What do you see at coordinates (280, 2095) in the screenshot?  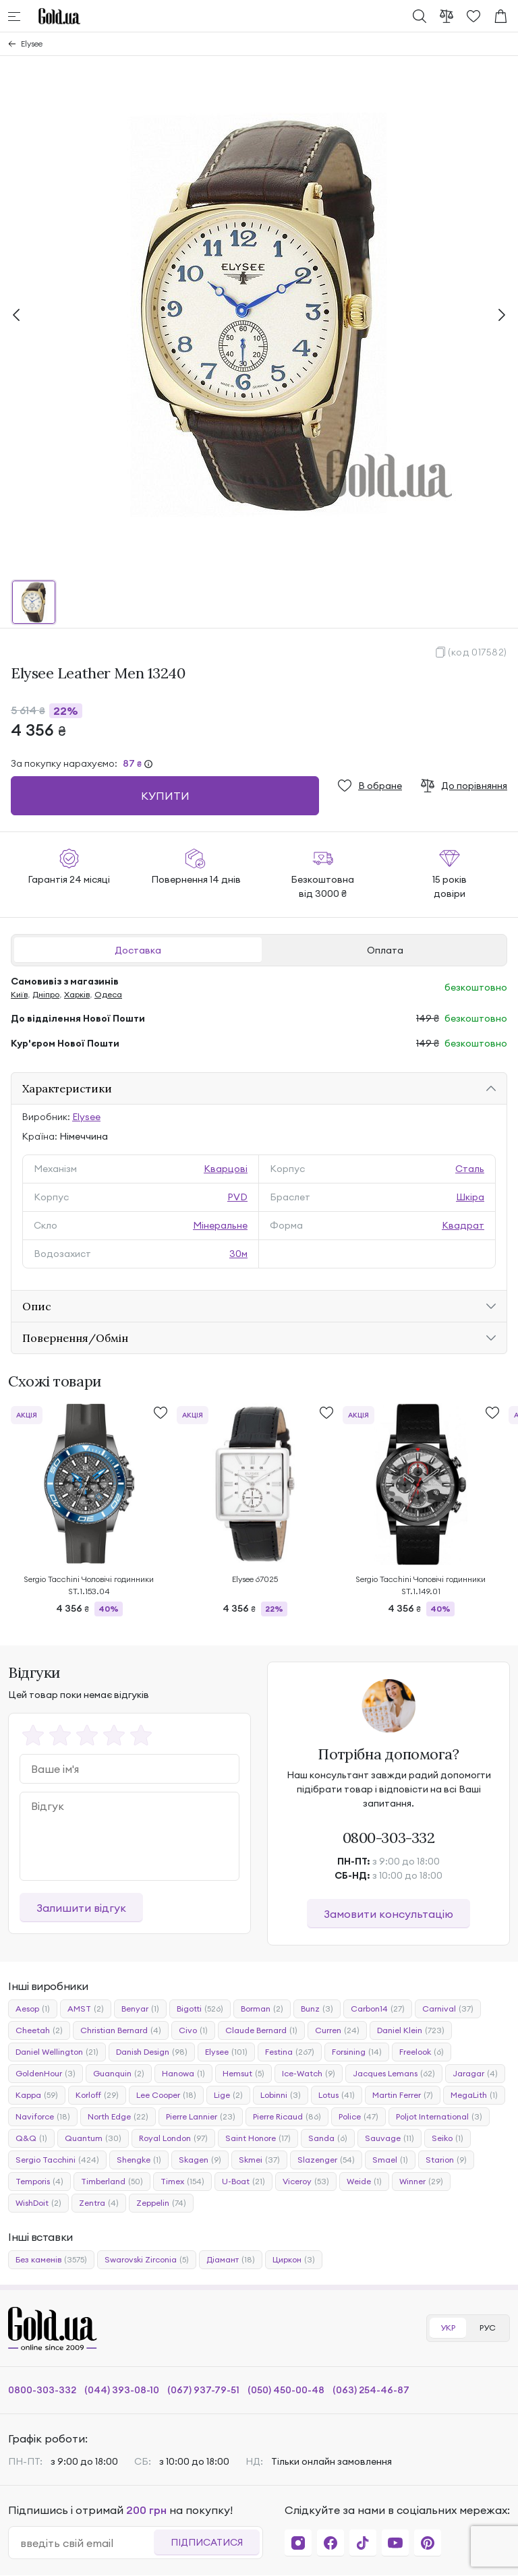 I see `Lobinni` at bounding box center [280, 2095].